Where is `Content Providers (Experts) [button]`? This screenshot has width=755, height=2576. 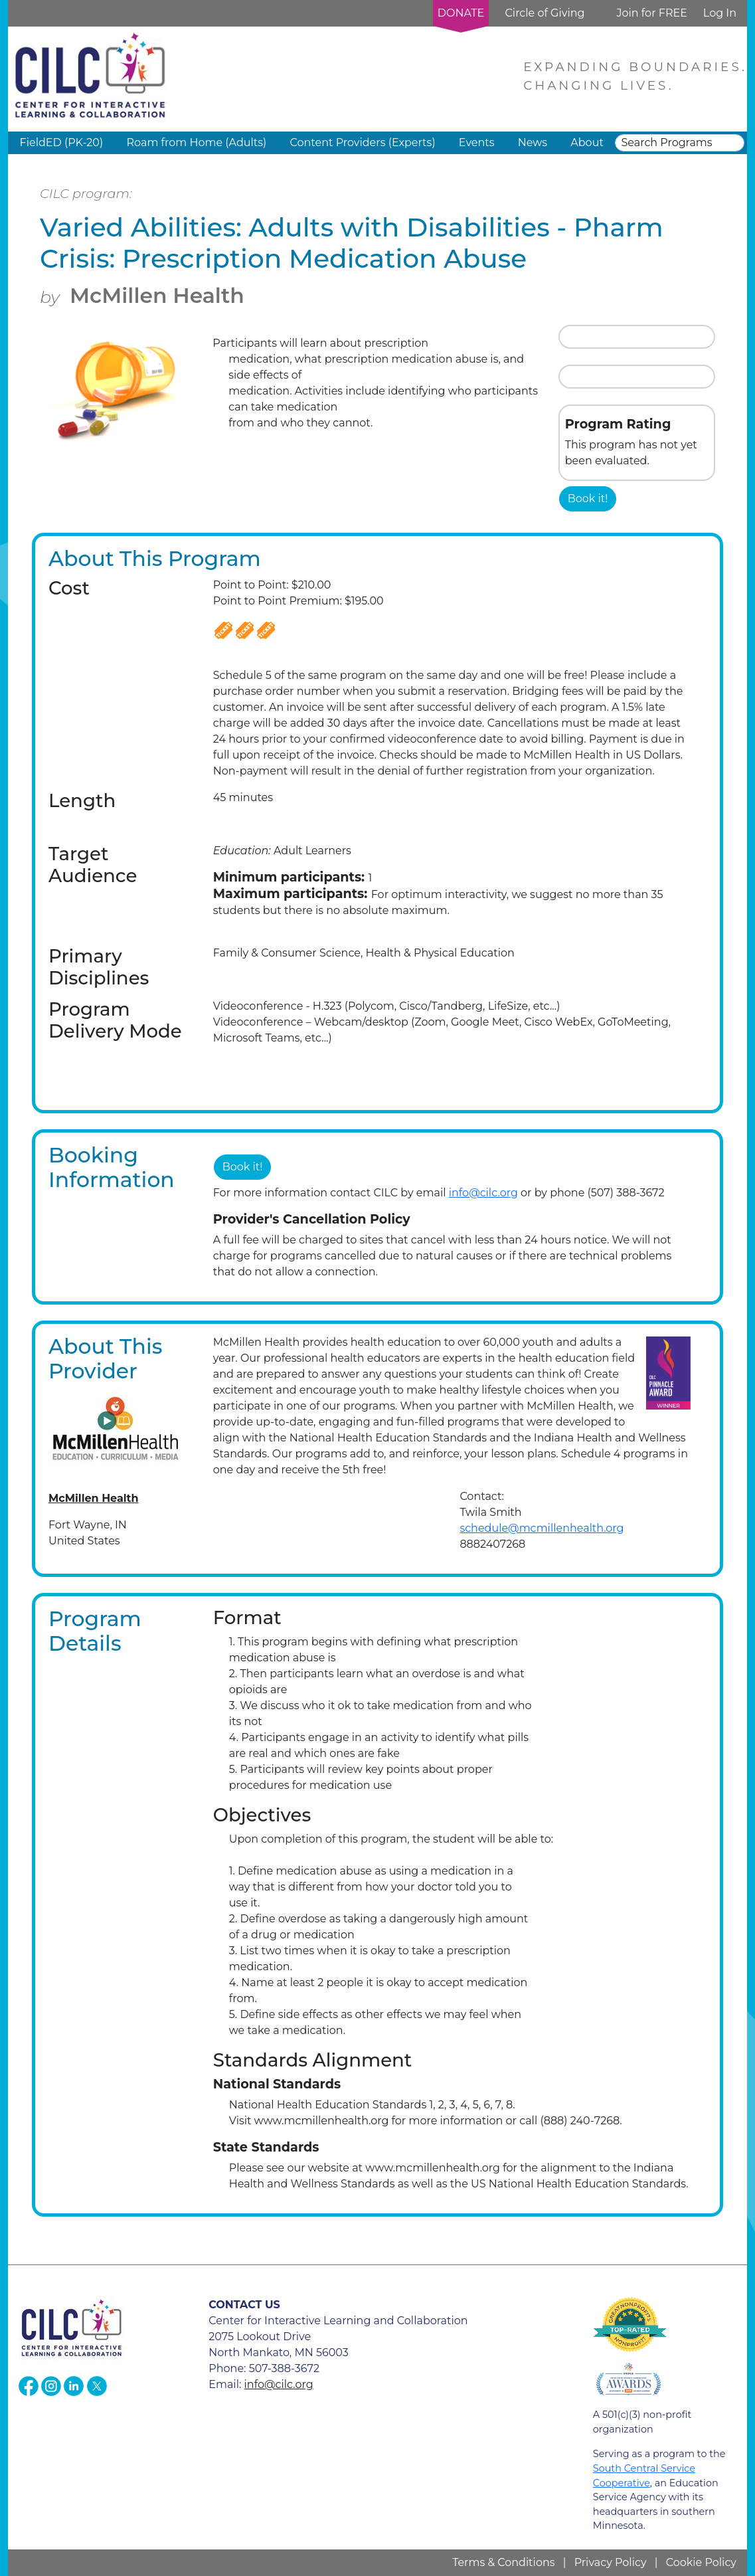
Content Providers (Experts) [button] is located at coordinates (362, 142).